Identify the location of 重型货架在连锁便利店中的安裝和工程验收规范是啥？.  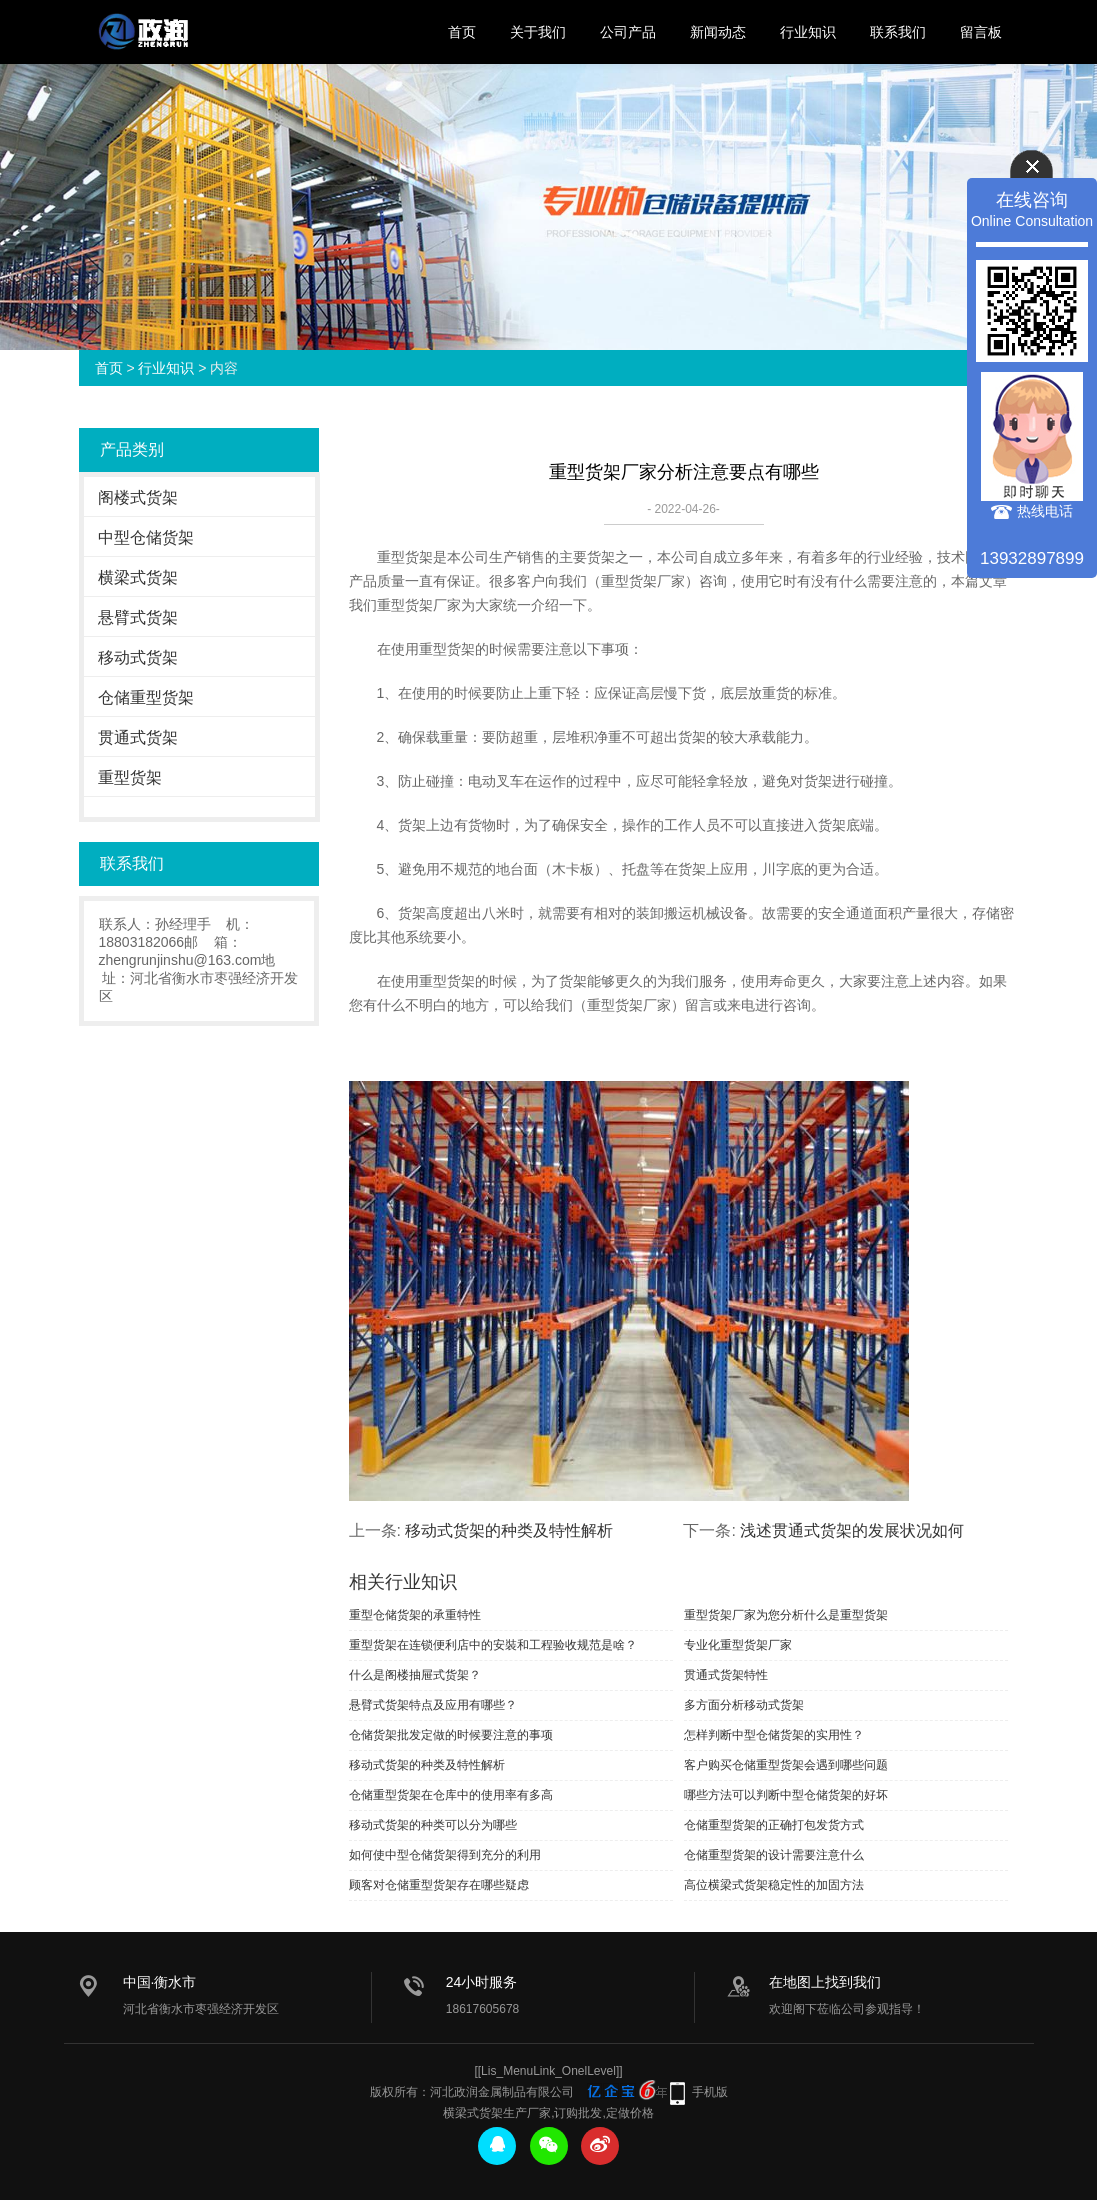
(493, 1645).